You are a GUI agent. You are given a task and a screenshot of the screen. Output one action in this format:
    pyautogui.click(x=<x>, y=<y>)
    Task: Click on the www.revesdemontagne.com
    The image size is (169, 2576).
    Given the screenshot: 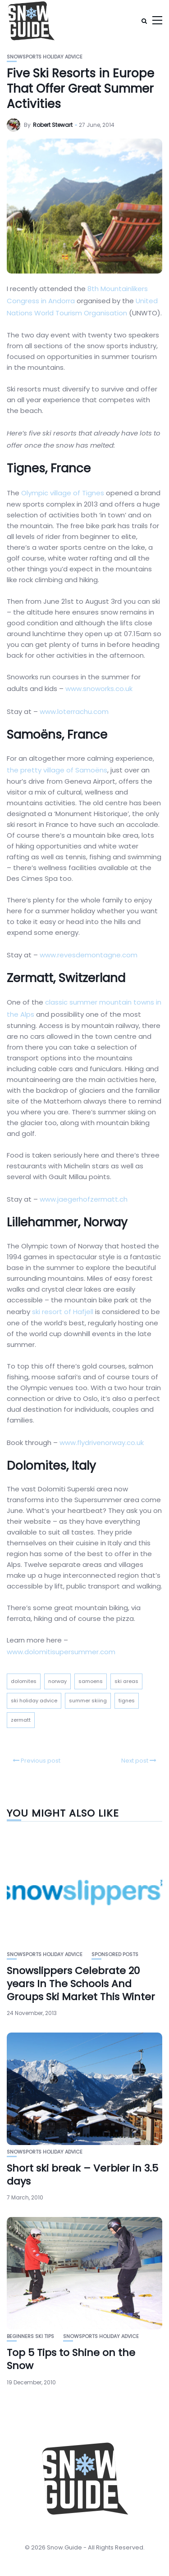 What is the action you would take?
    pyautogui.click(x=88, y=955)
    